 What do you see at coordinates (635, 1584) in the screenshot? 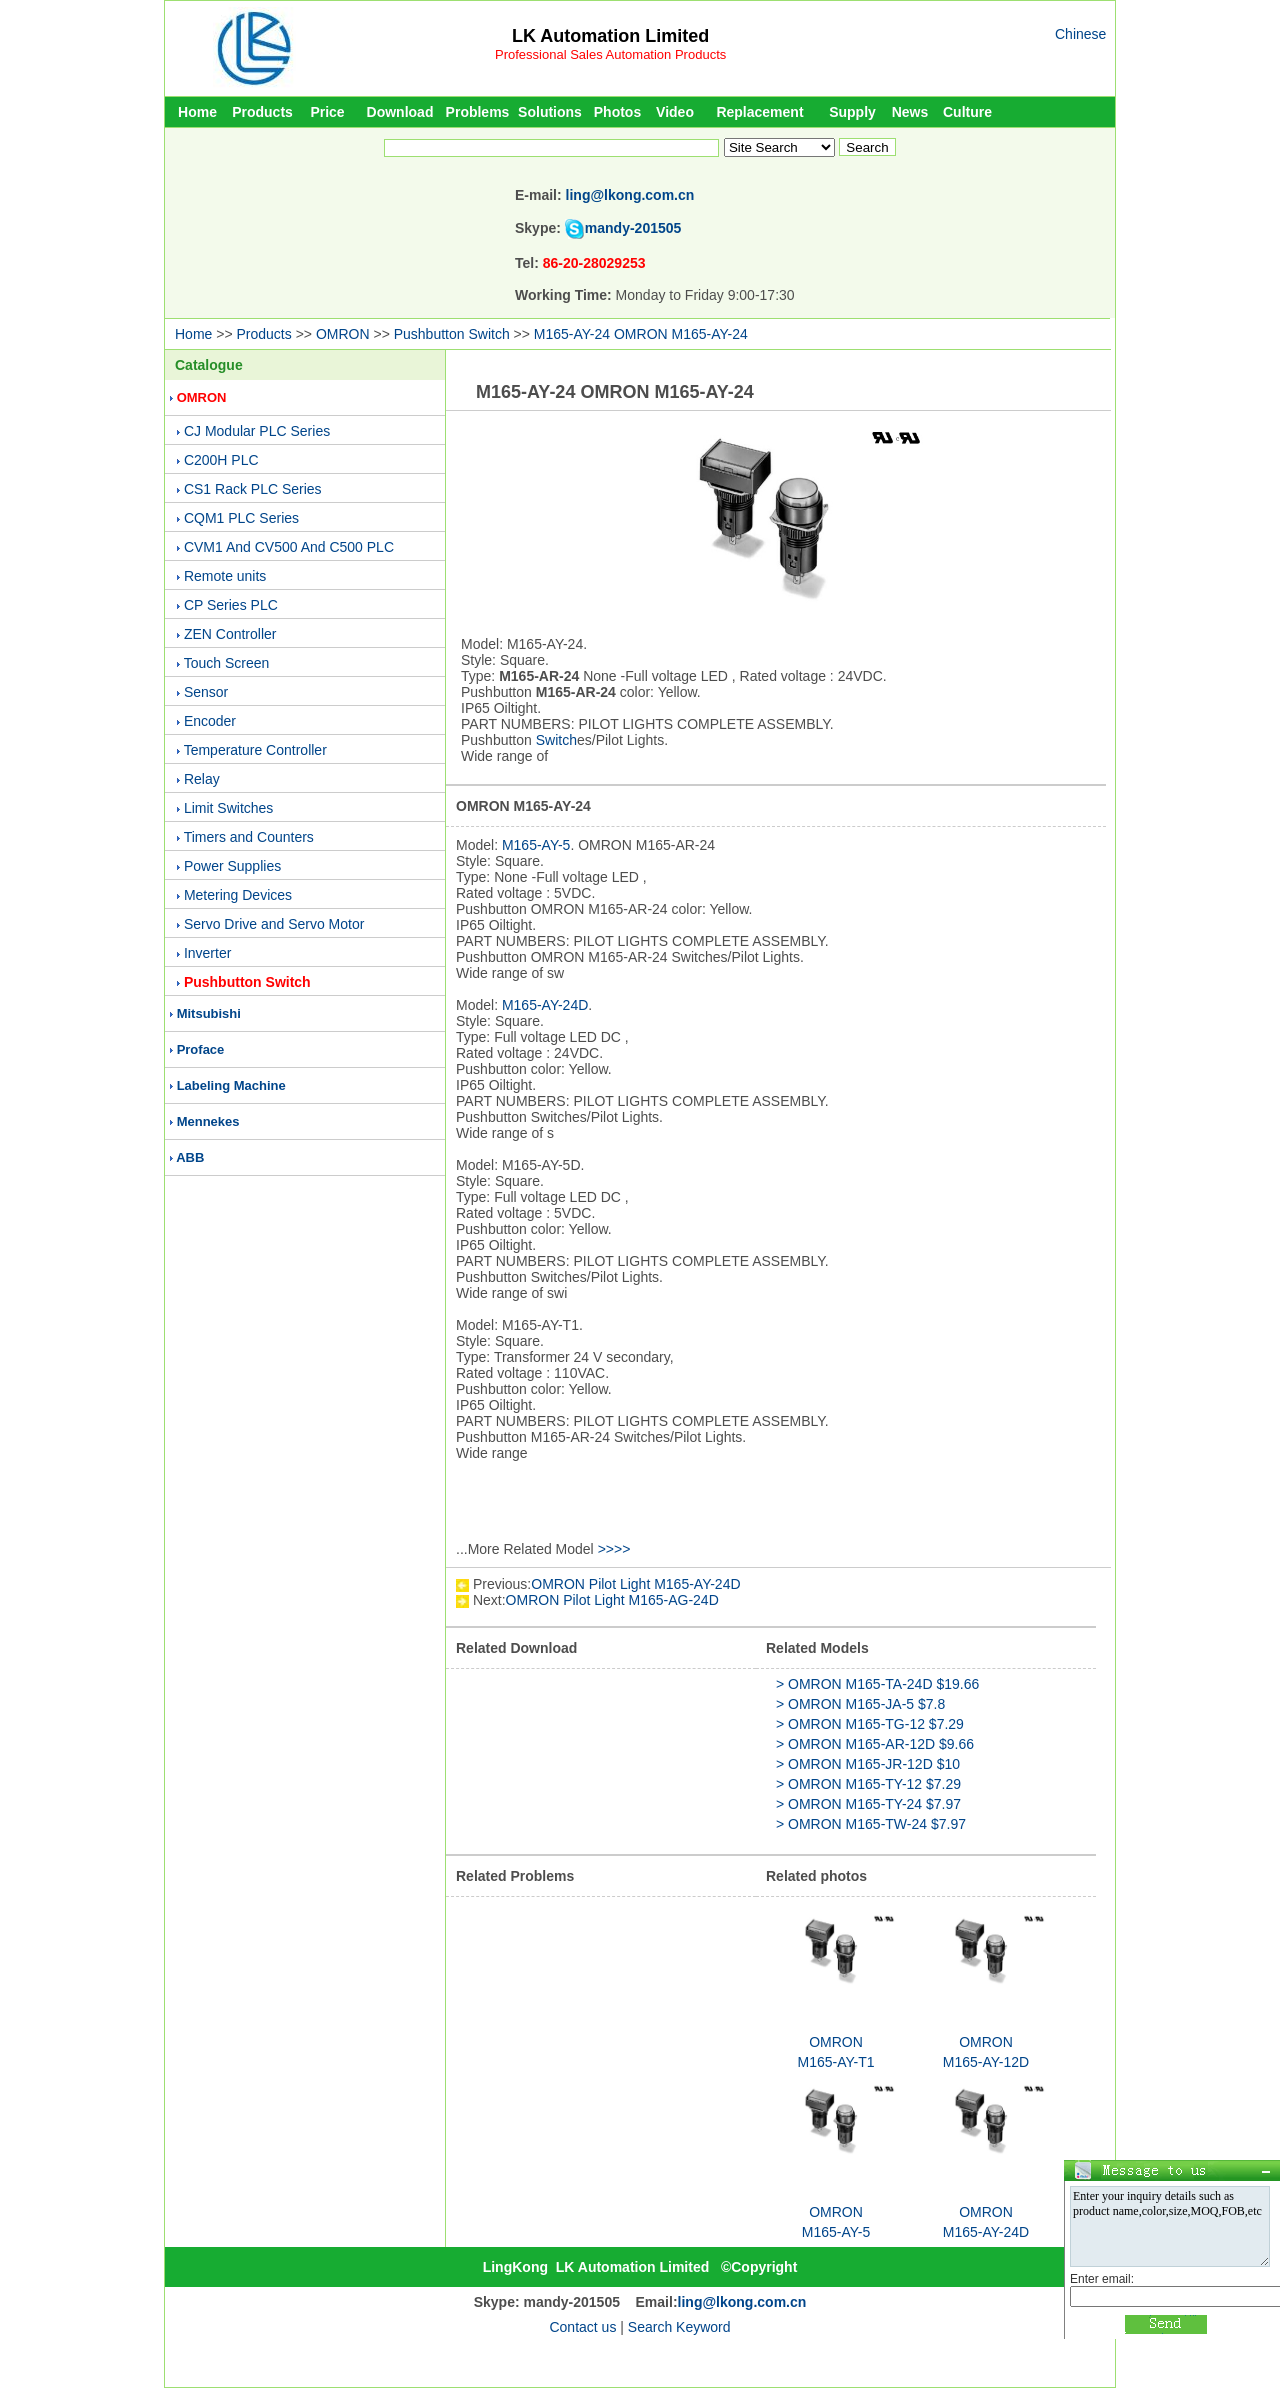
I see `OMRON Pilot Light M165-AY-24D` at bounding box center [635, 1584].